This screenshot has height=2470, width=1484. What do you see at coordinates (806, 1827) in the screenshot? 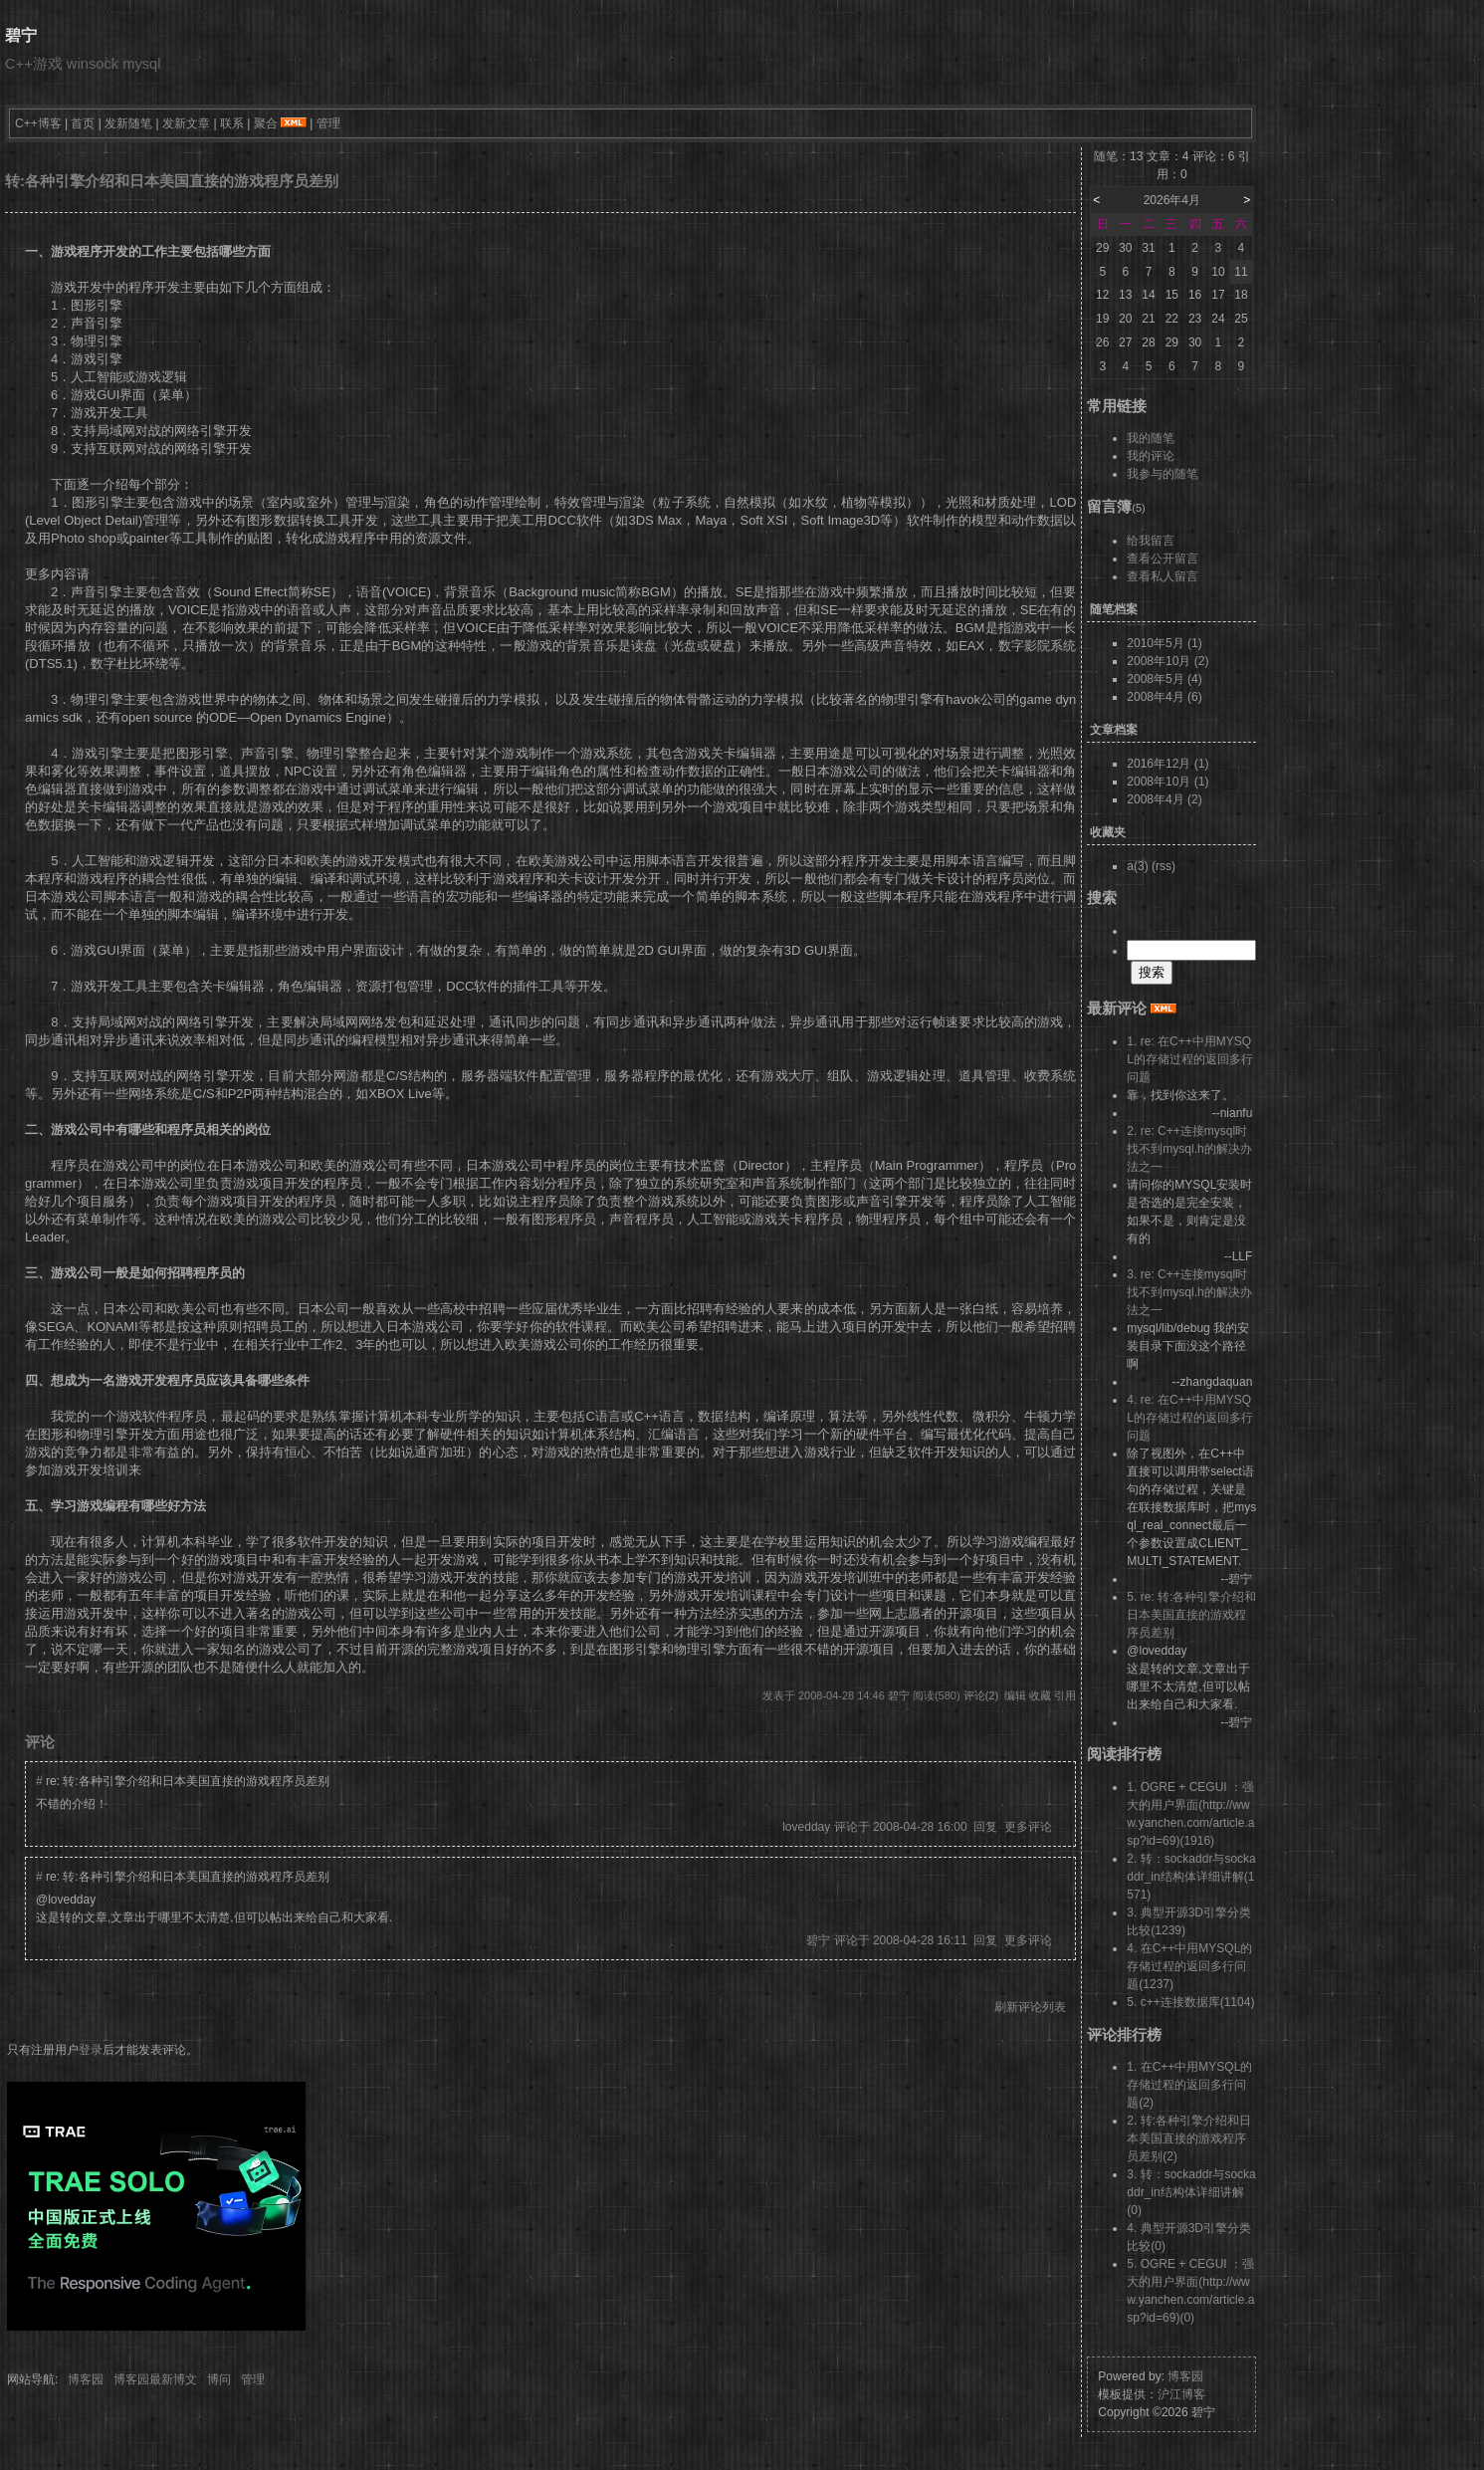
I see `lovedday` at bounding box center [806, 1827].